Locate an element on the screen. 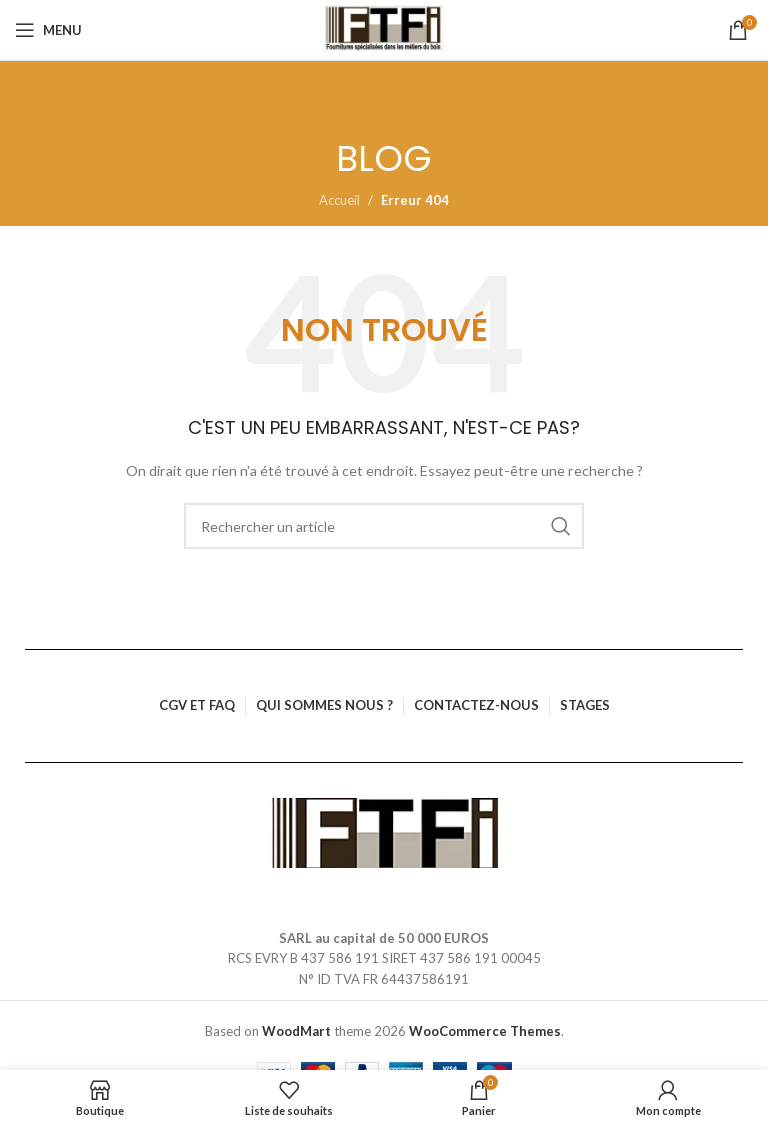  [Rechercher] is located at coordinates (384, 526).